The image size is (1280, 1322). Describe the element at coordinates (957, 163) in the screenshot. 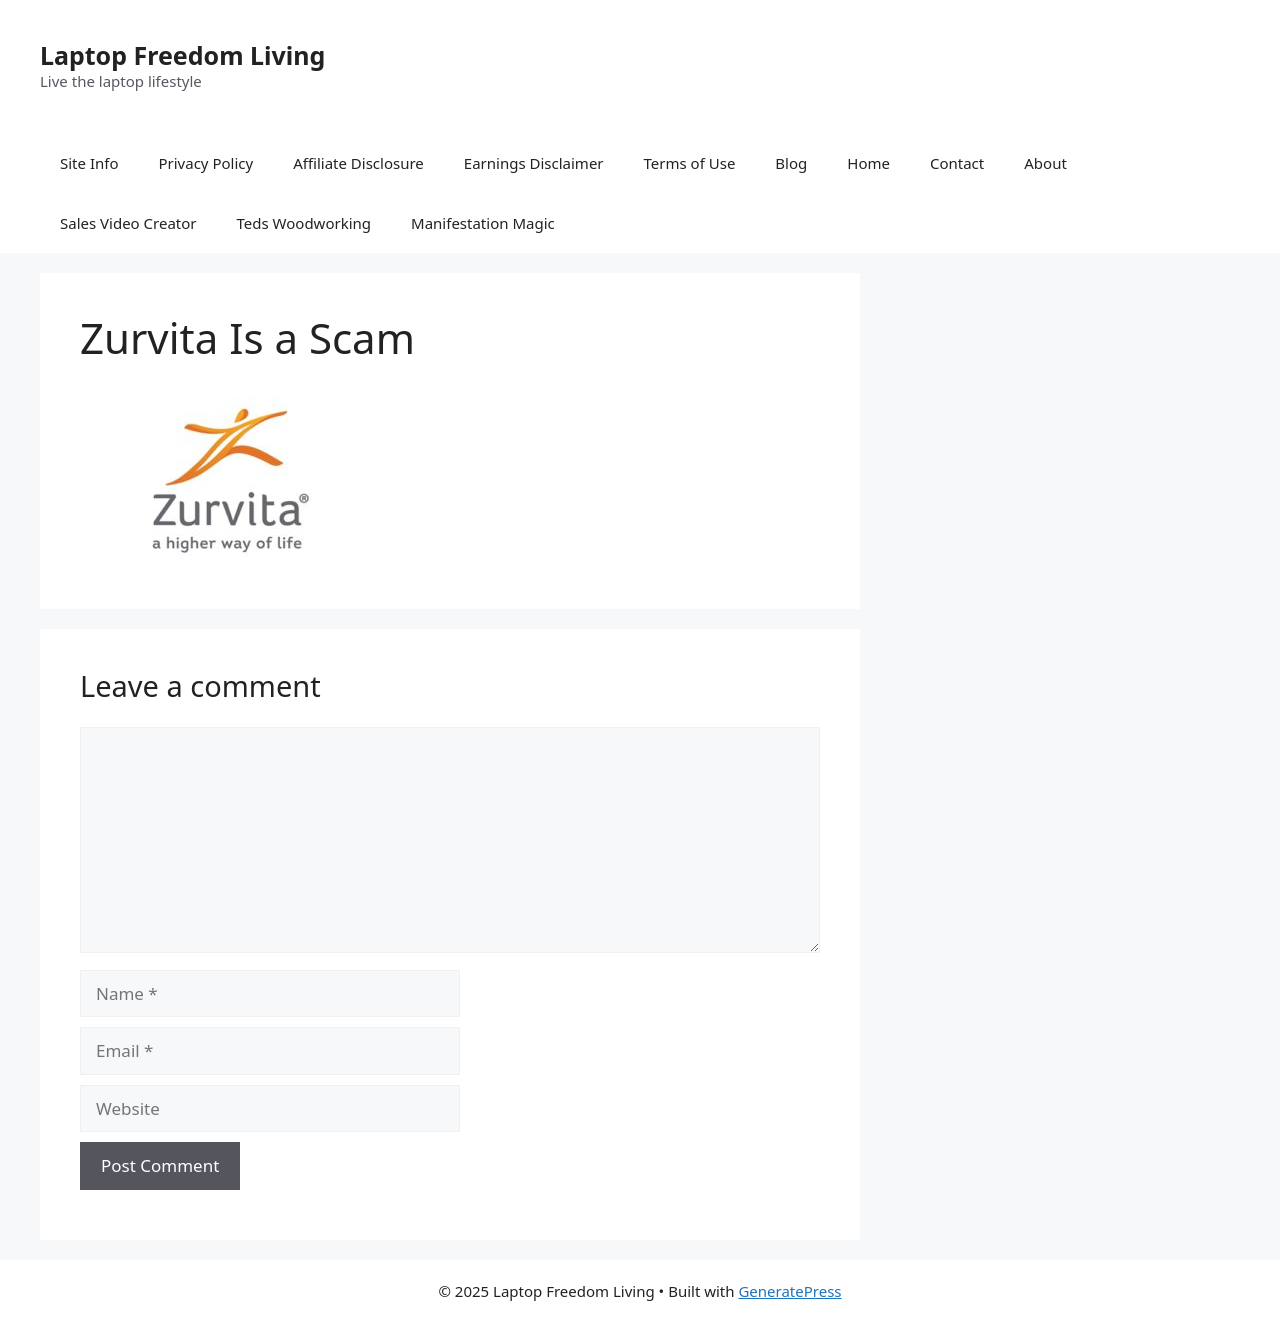

I see `Contact` at that location.